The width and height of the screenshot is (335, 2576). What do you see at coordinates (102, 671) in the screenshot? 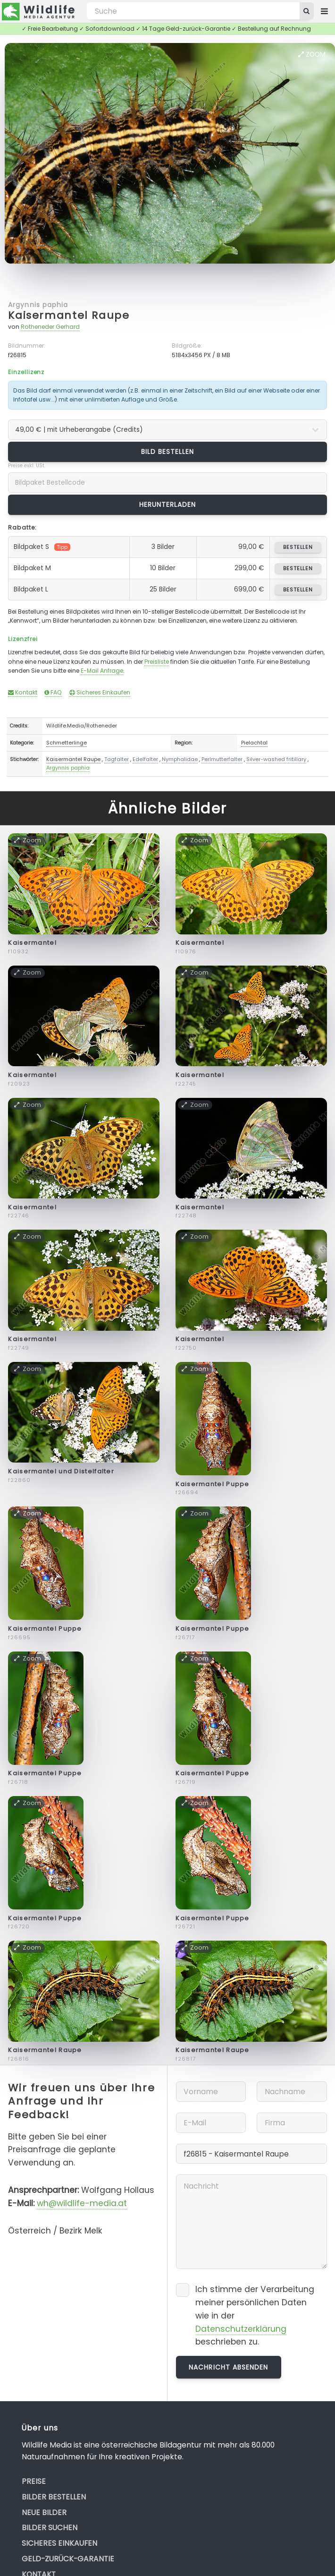
I see `E-Mail Anfrage` at bounding box center [102, 671].